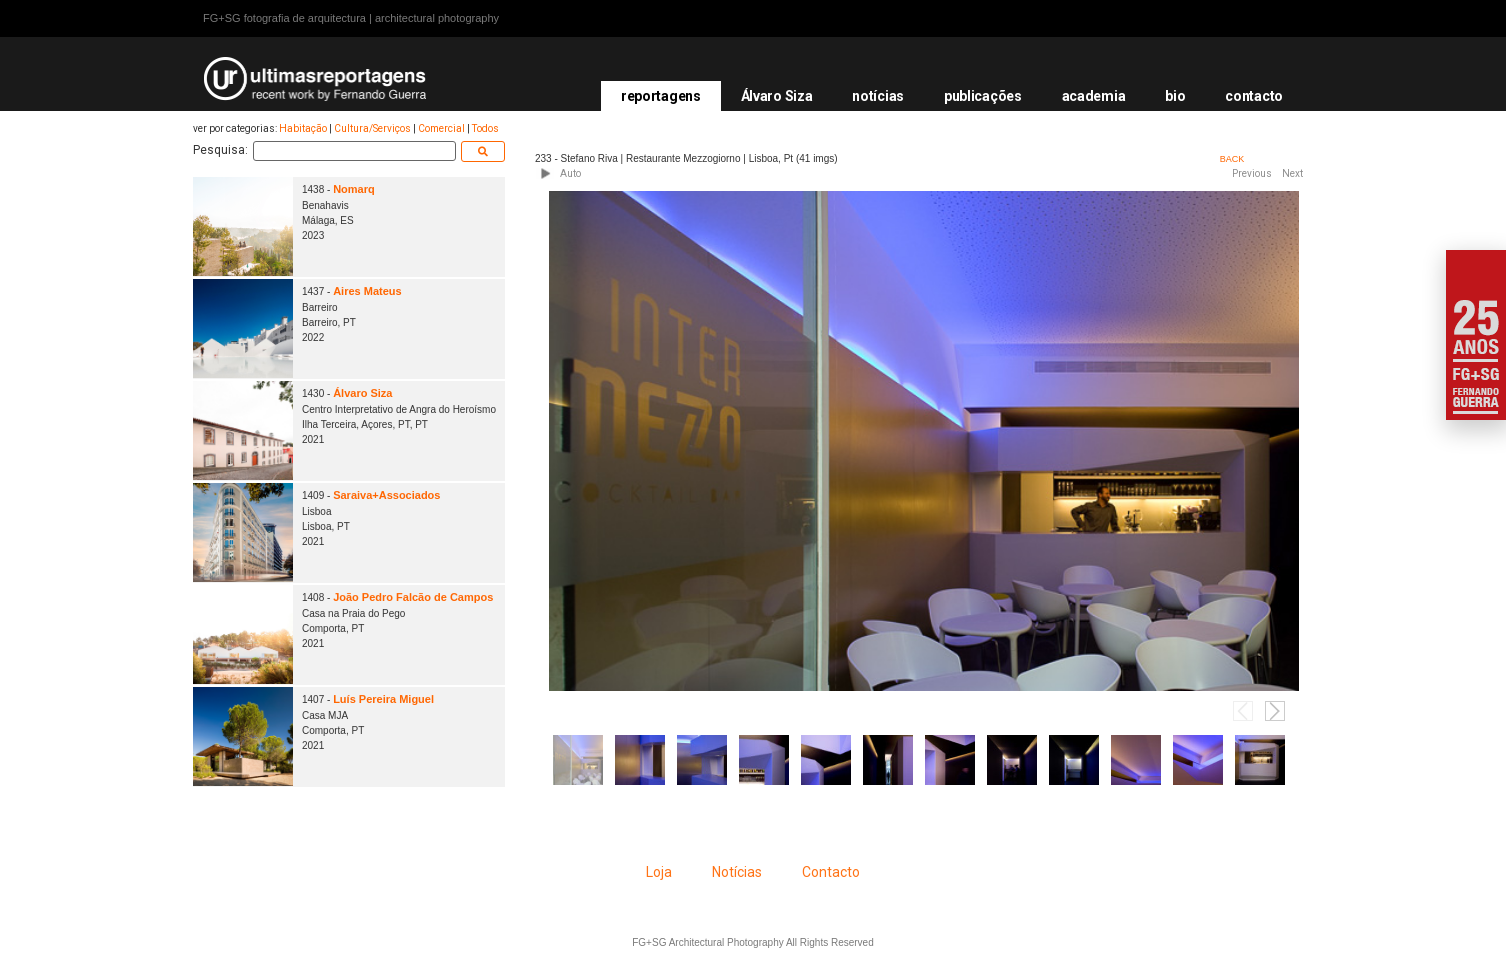  What do you see at coordinates (831, 872) in the screenshot?
I see `Contacto` at bounding box center [831, 872].